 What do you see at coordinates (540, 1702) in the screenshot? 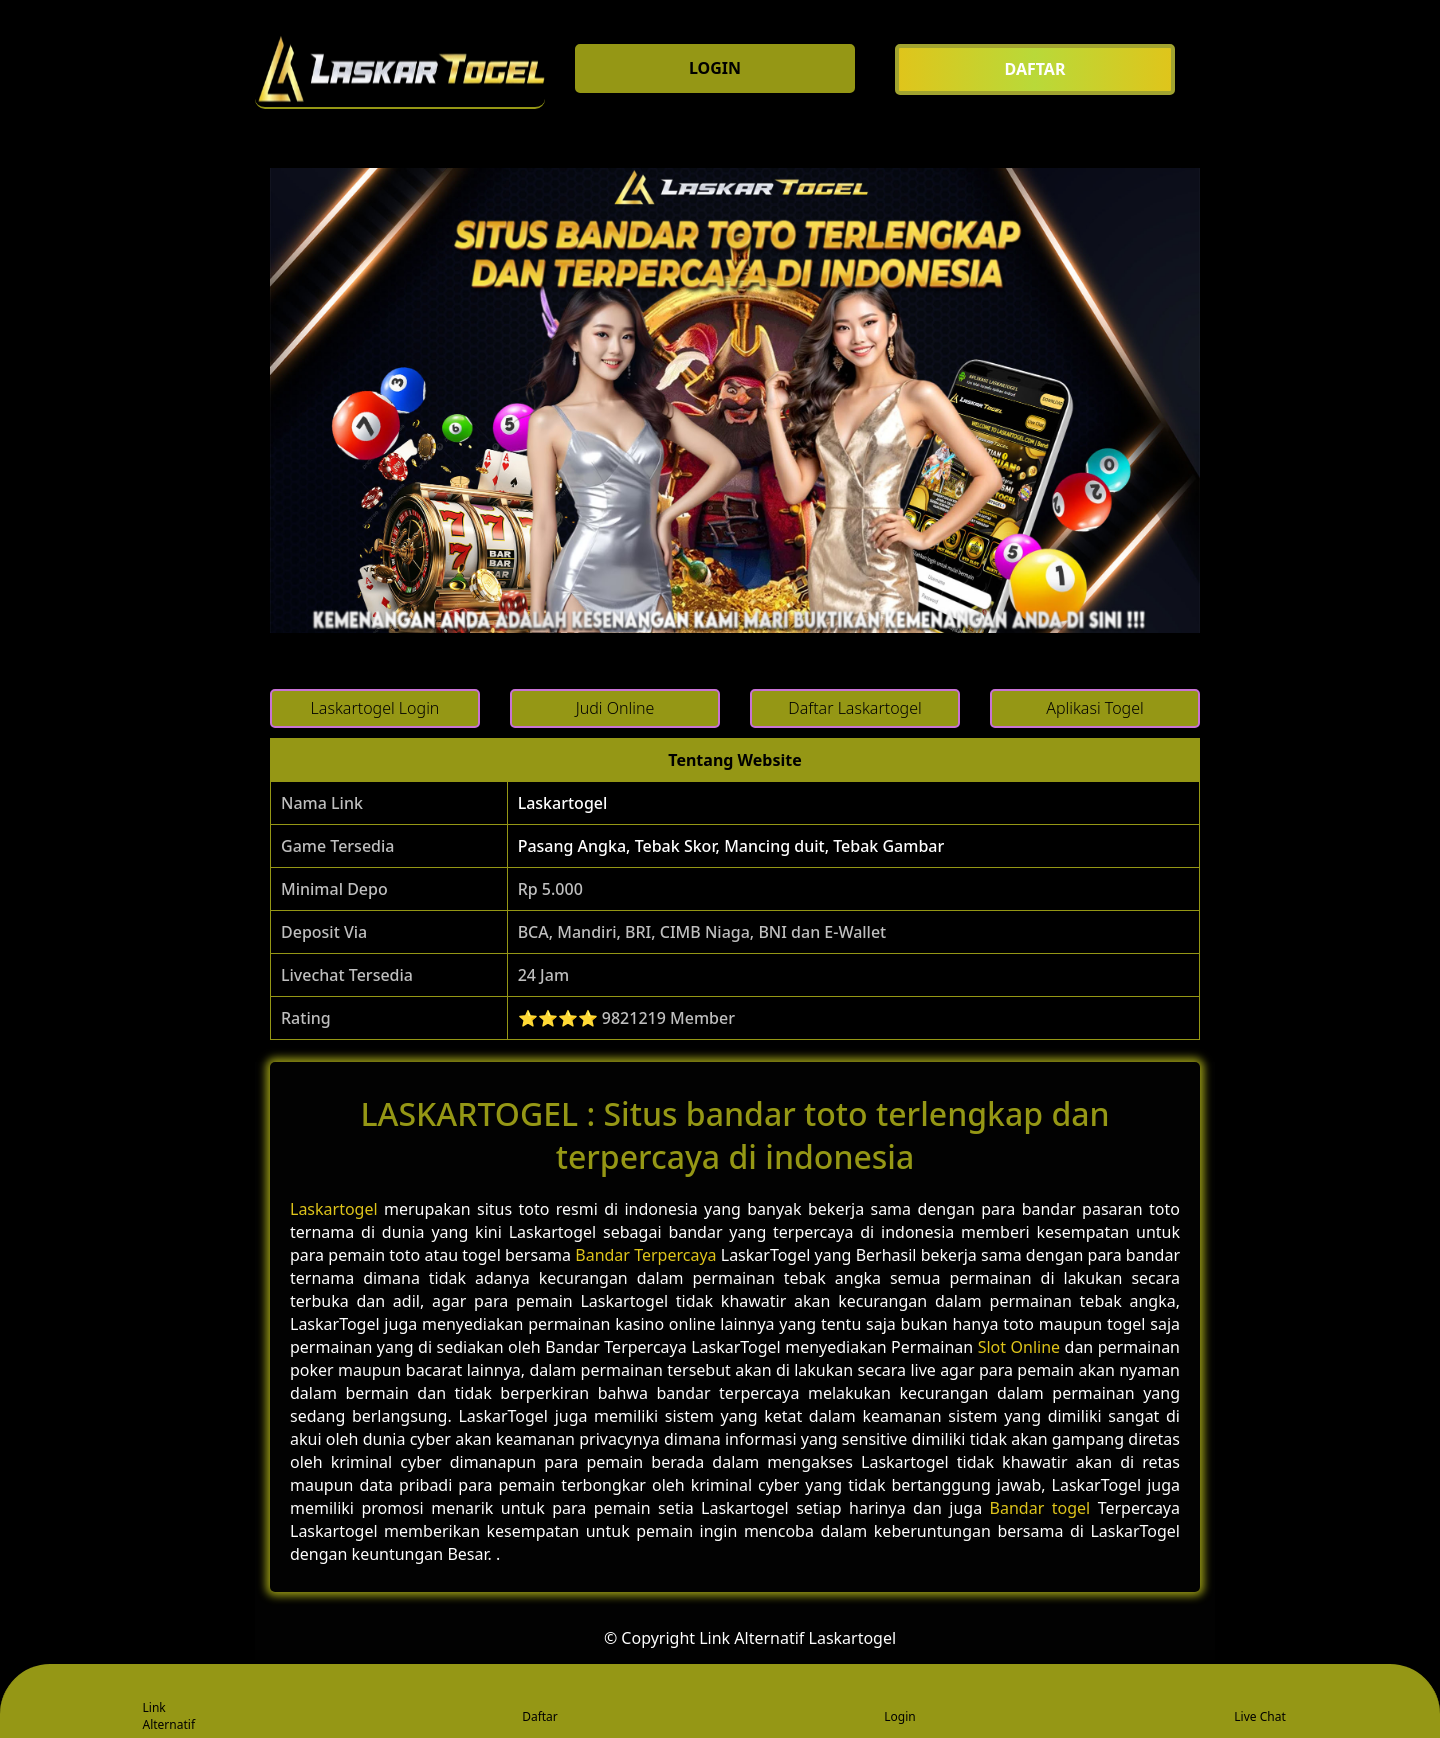
I see `Daftar` at bounding box center [540, 1702].